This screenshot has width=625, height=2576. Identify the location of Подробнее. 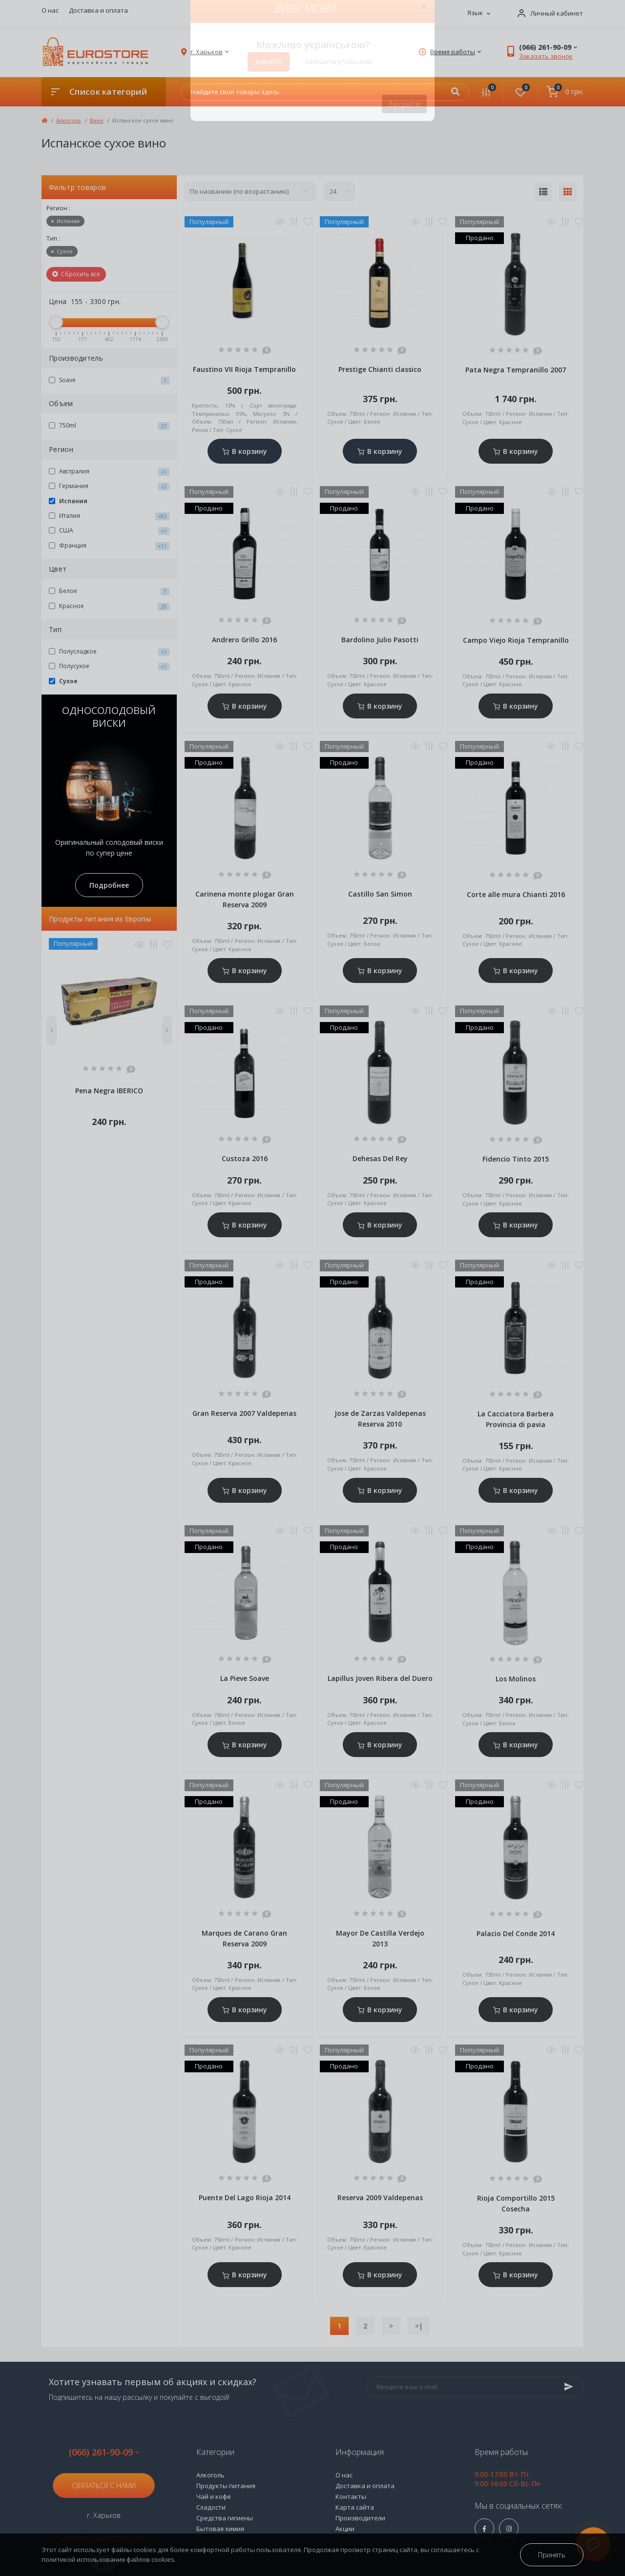
(109, 885).